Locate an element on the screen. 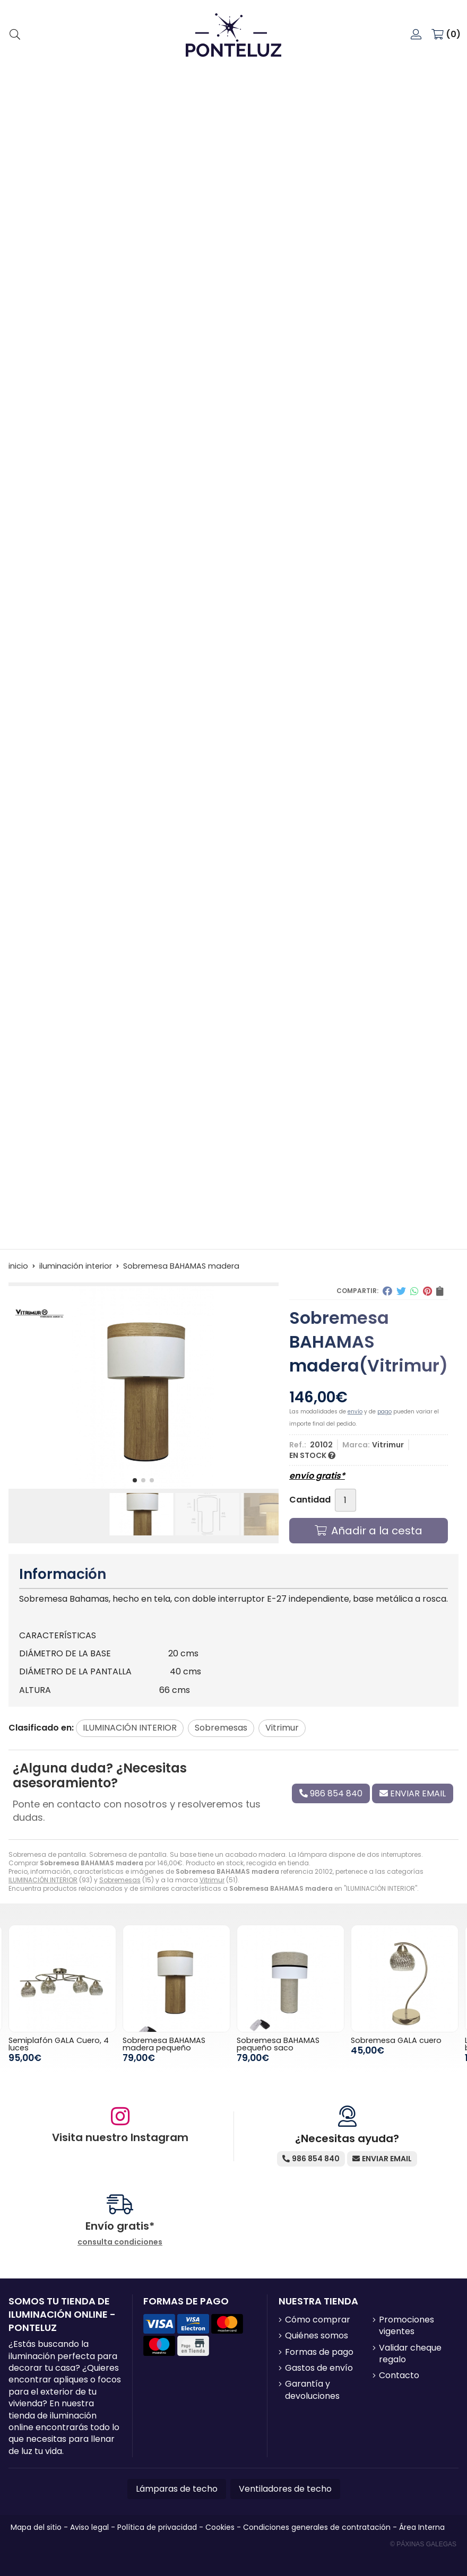 The image size is (467, 2576). Sobremesa BAHAMAS pequeño saco is located at coordinates (278, 2044).